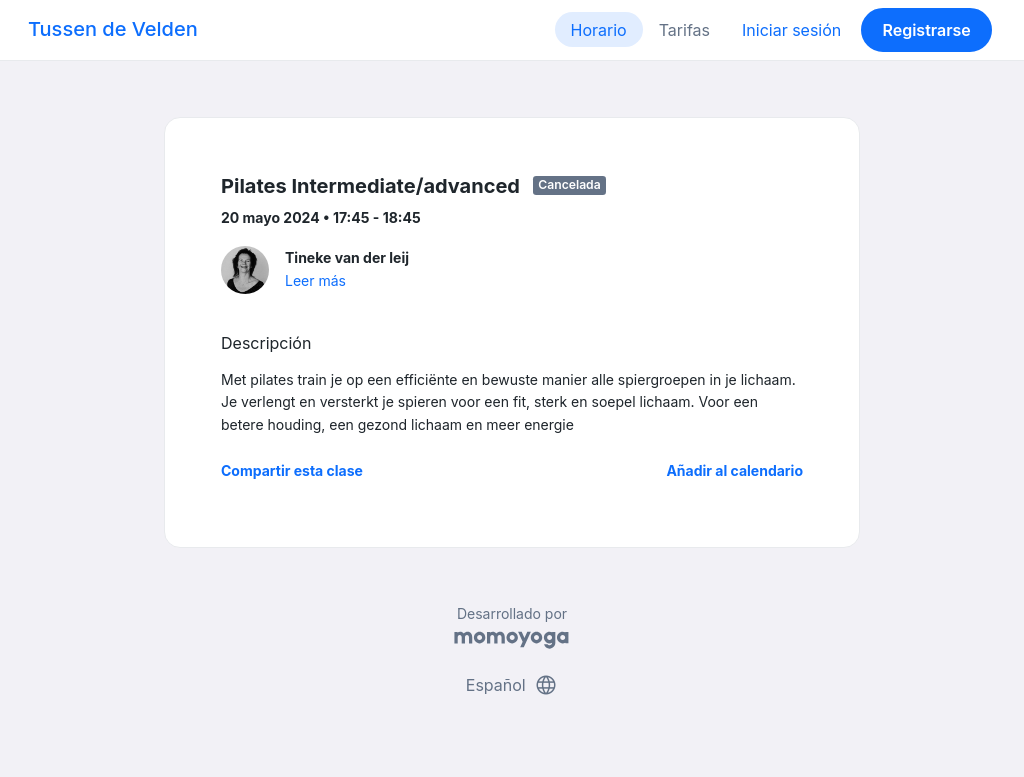  I want to click on Compartir esta clase, so click(292, 470).